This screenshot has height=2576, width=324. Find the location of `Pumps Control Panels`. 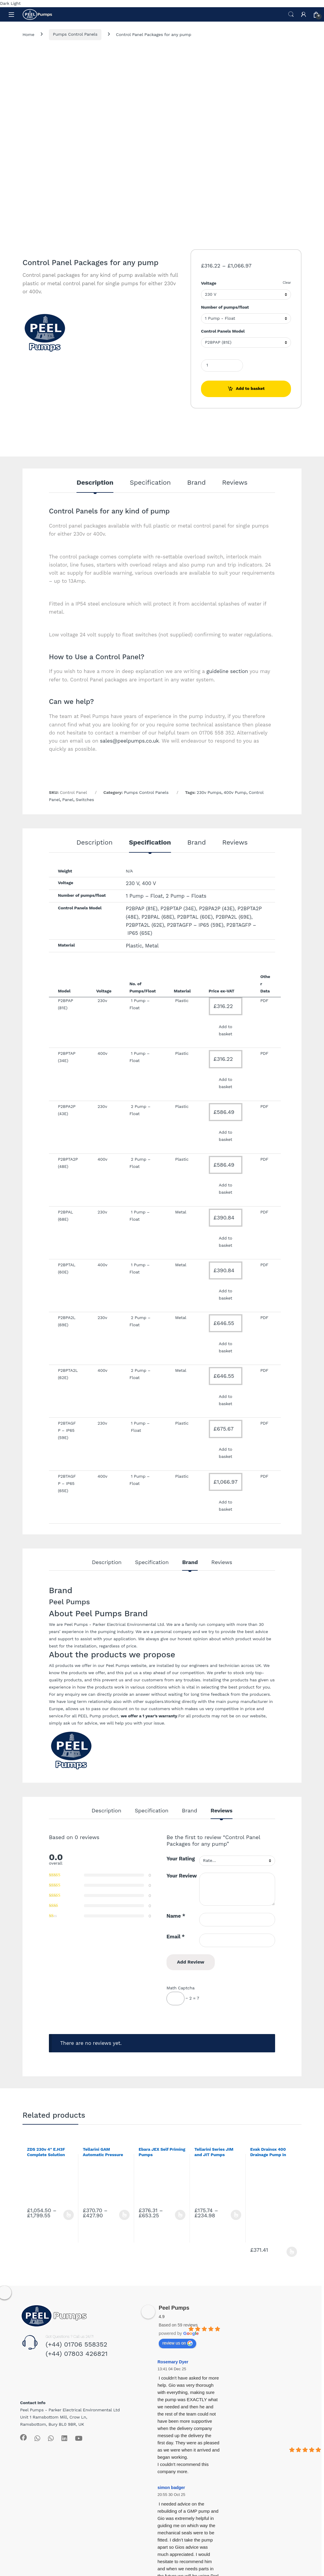

Pumps Control Panels is located at coordinates (75, 34).